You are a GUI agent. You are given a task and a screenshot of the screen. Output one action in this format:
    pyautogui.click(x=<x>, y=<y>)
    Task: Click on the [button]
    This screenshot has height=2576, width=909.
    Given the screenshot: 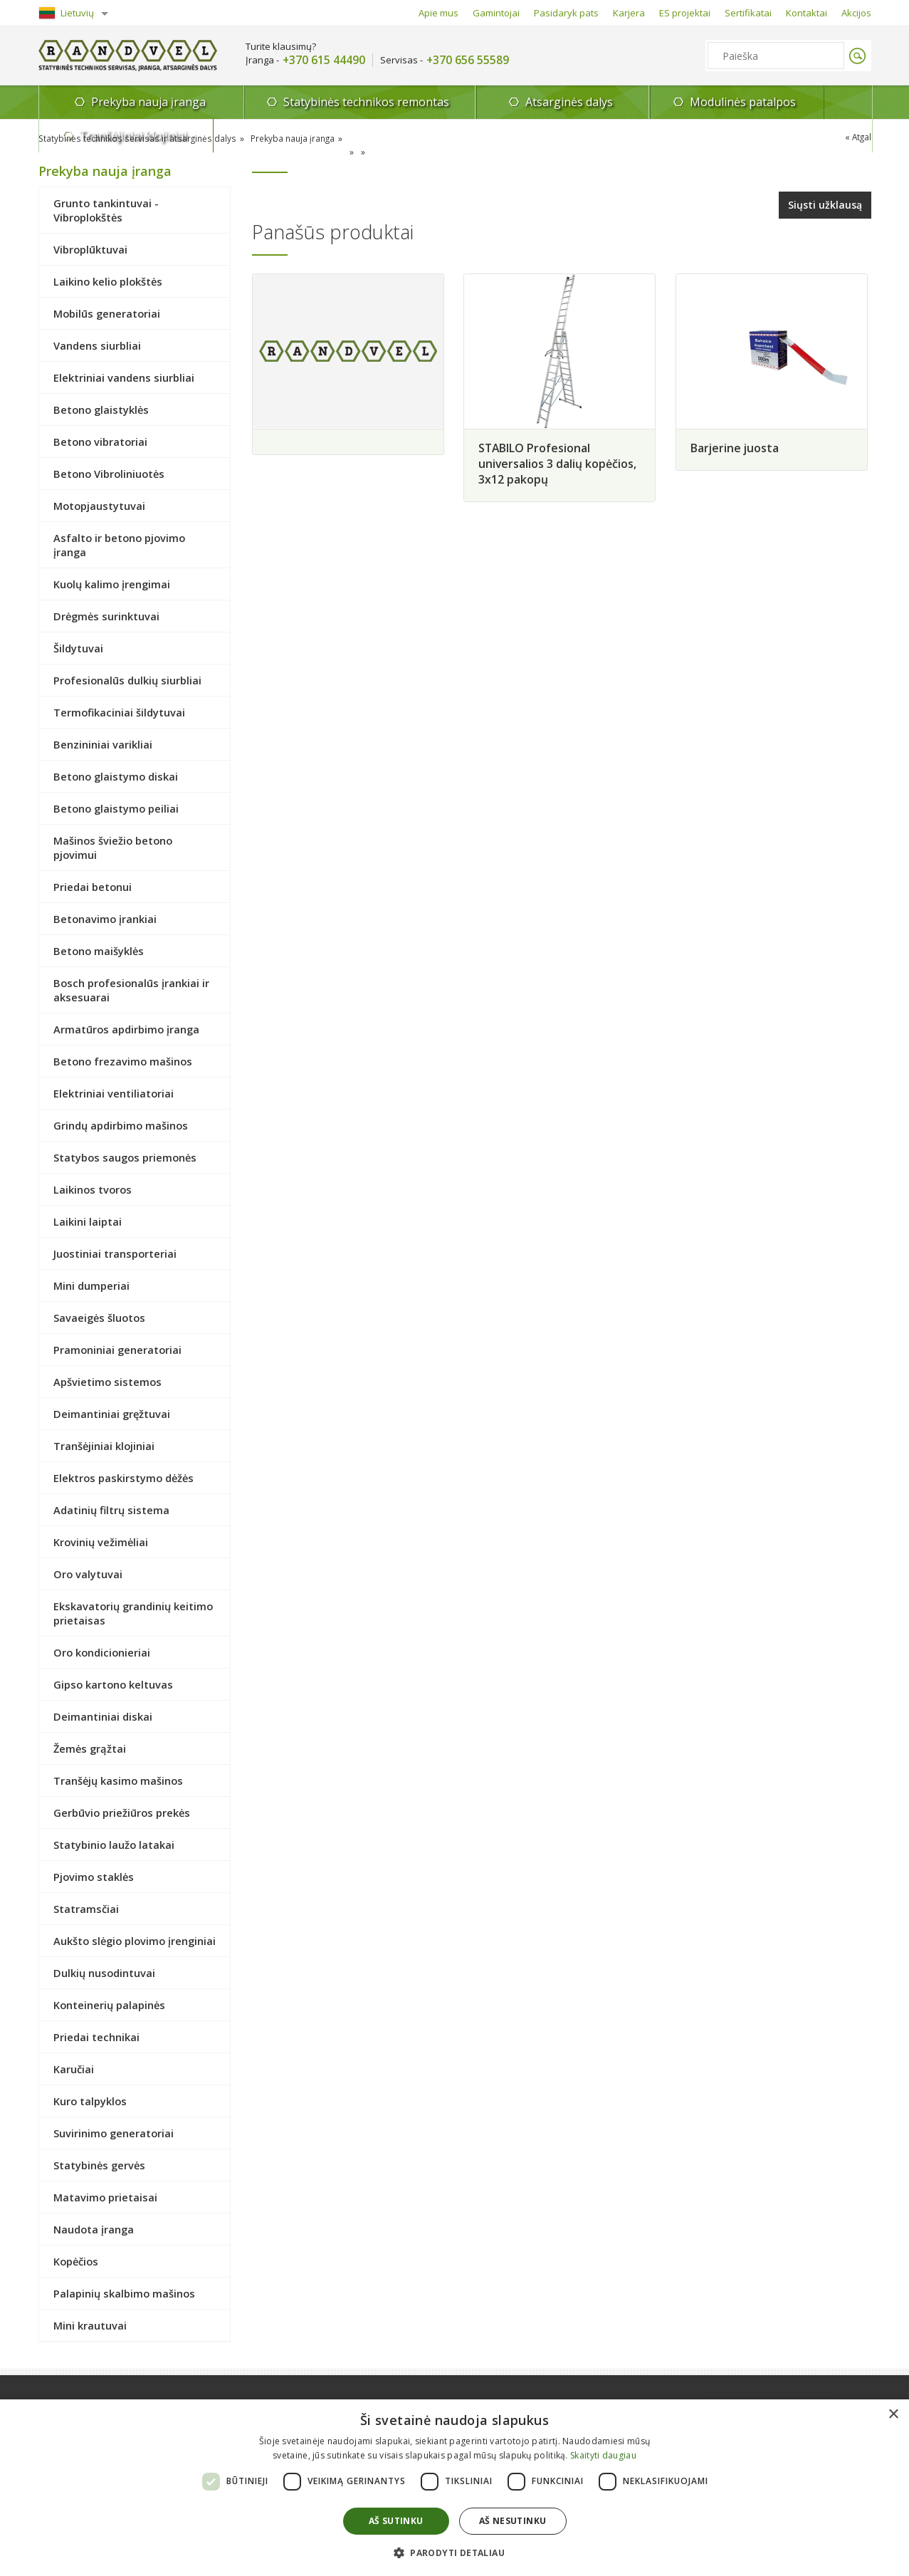 What is the action you would take?
    pyautogui.click(x=454, y=2552)
    